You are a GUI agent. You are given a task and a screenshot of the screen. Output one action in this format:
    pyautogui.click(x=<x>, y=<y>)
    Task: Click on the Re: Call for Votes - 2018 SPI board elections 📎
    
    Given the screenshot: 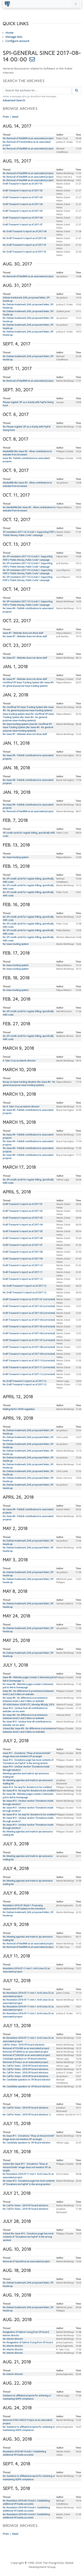 What is the action you would take?
    pyautogui.click(x=27, y=2114)
    